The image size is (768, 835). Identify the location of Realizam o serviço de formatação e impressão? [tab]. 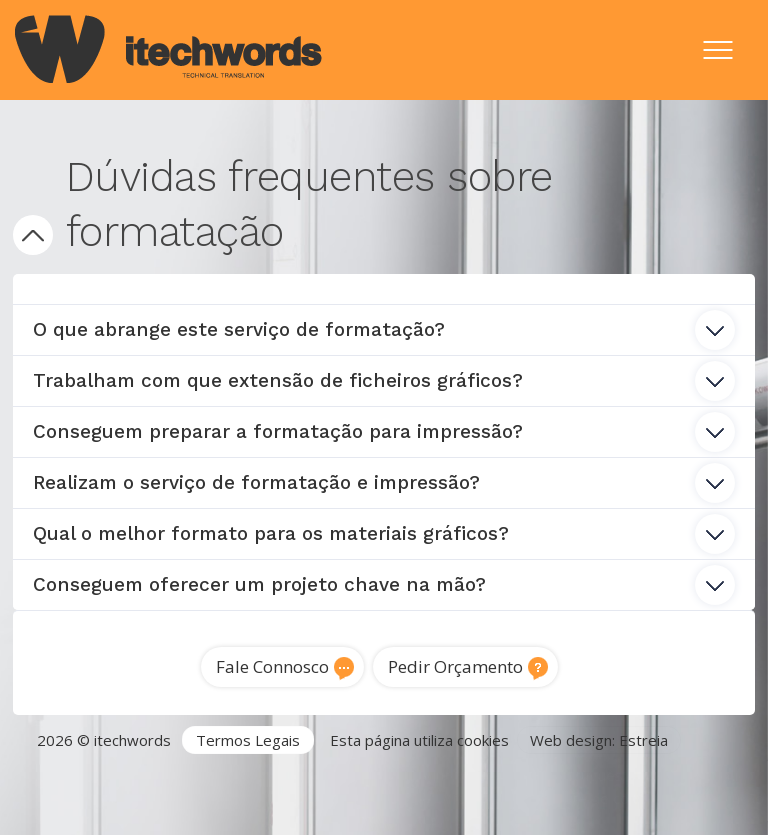
(383, 483).